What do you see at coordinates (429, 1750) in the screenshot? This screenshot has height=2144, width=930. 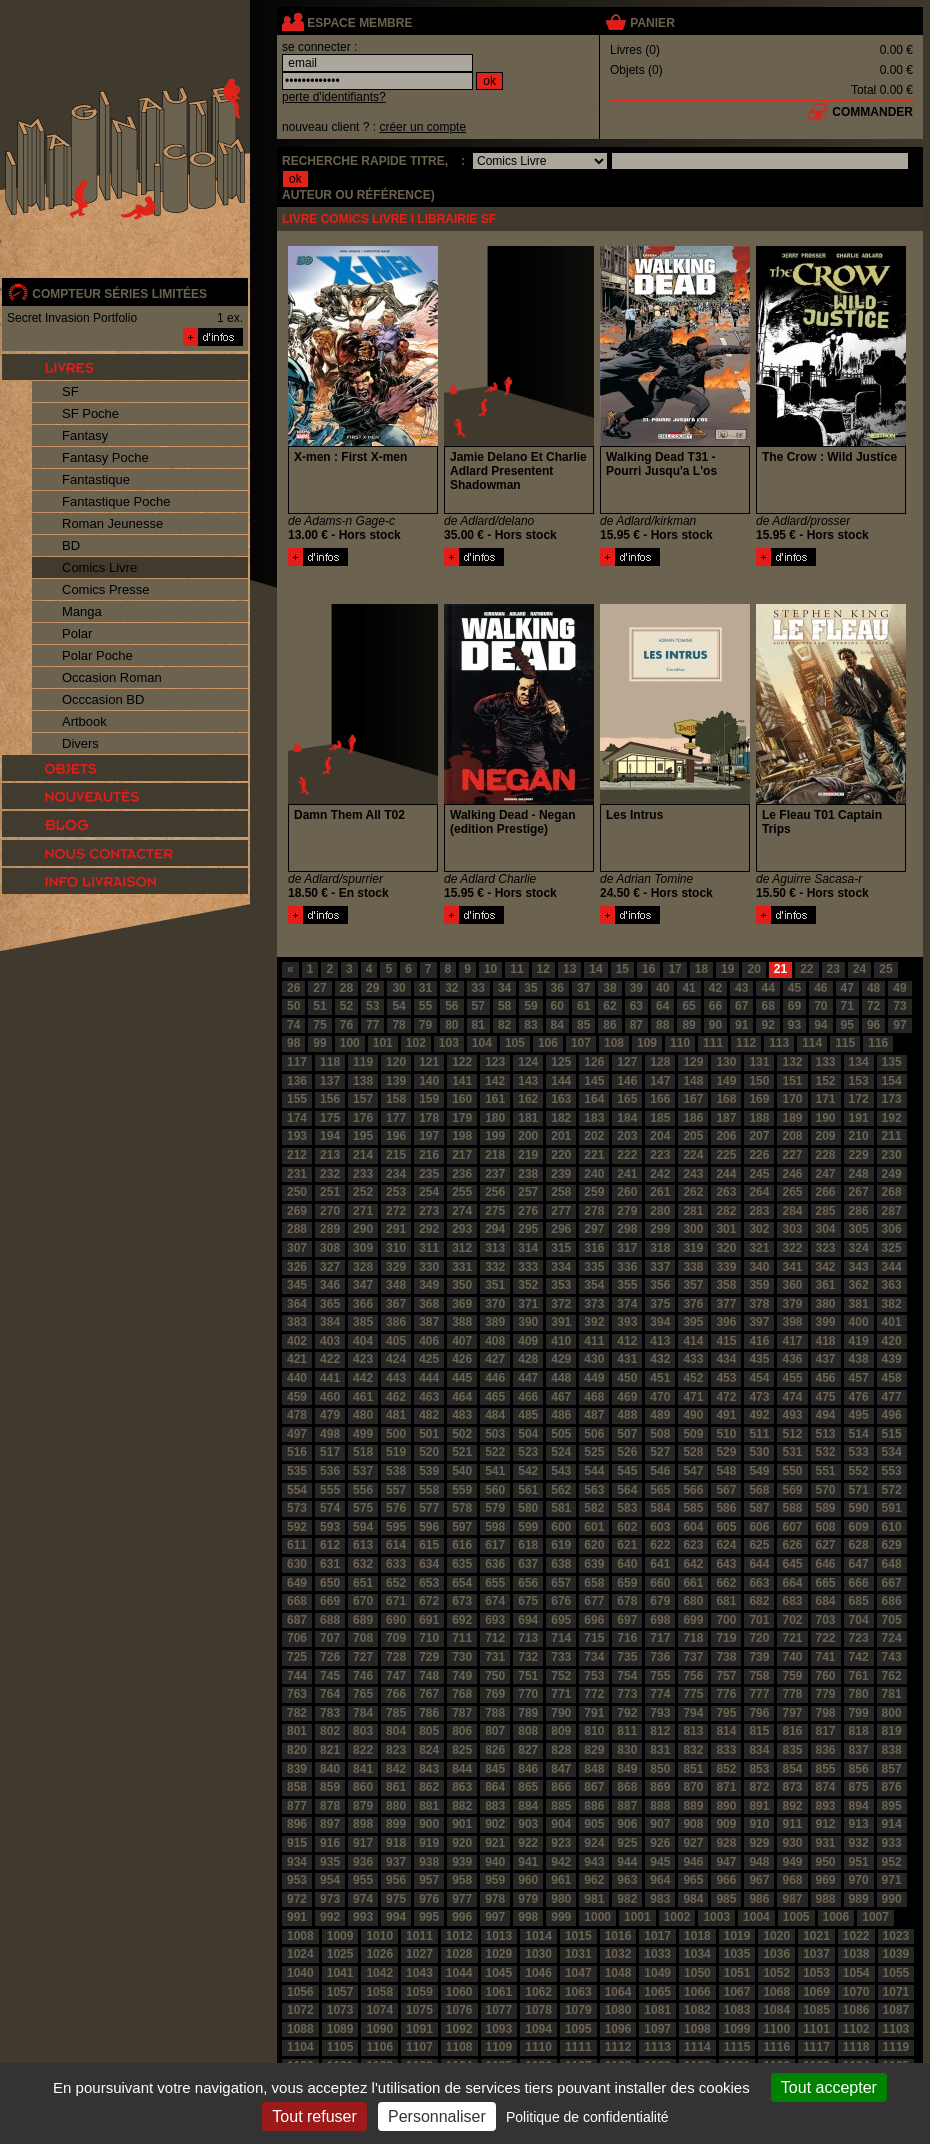 I see `824` at bounding box center [429, 1750].